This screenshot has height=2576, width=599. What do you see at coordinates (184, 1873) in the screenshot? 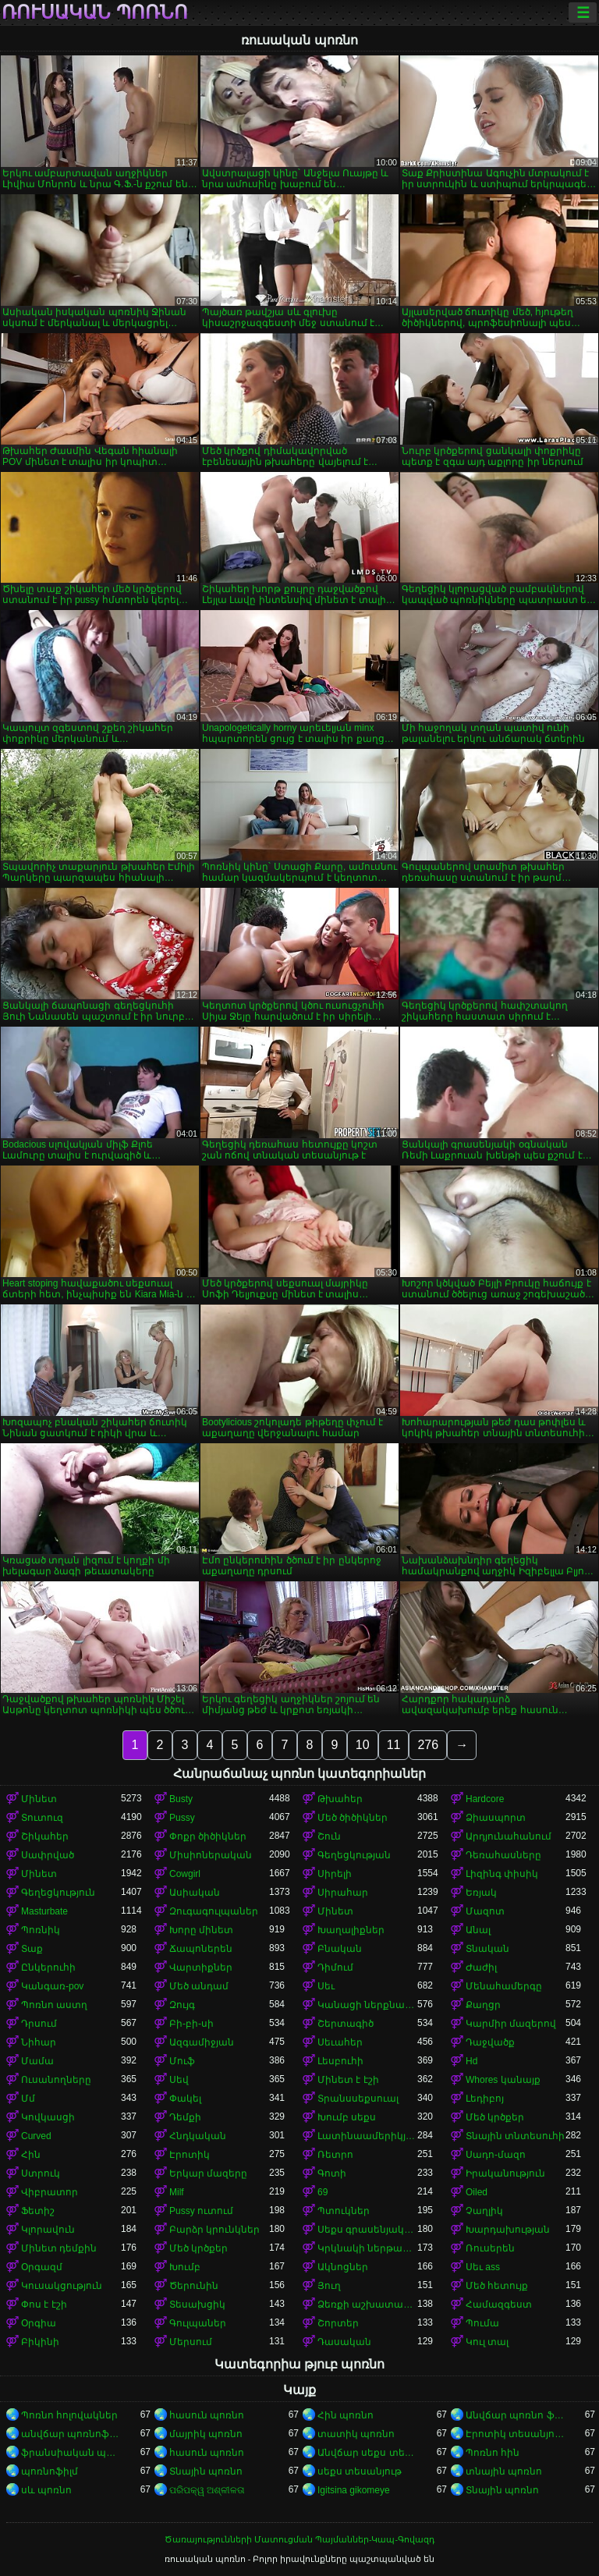
I see `Cowgirl` at bounding box center [184, 1873].